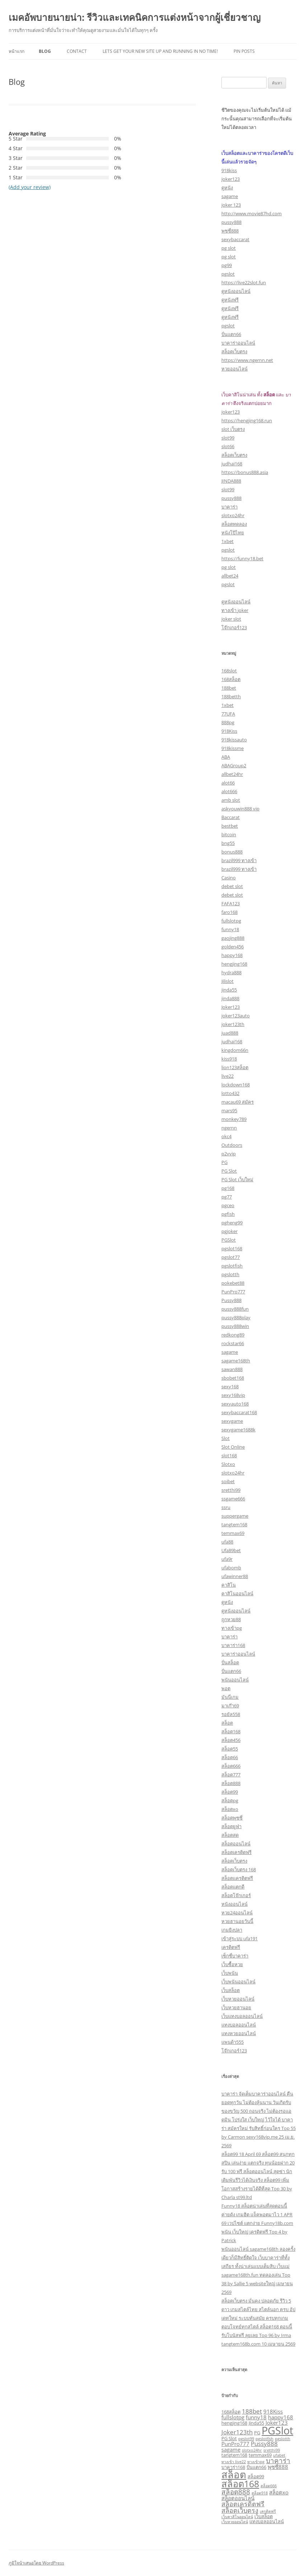  I want to click on เครดิตฟรี [เครดิตฟรี (2 รายการ)], so click(268, 2511).